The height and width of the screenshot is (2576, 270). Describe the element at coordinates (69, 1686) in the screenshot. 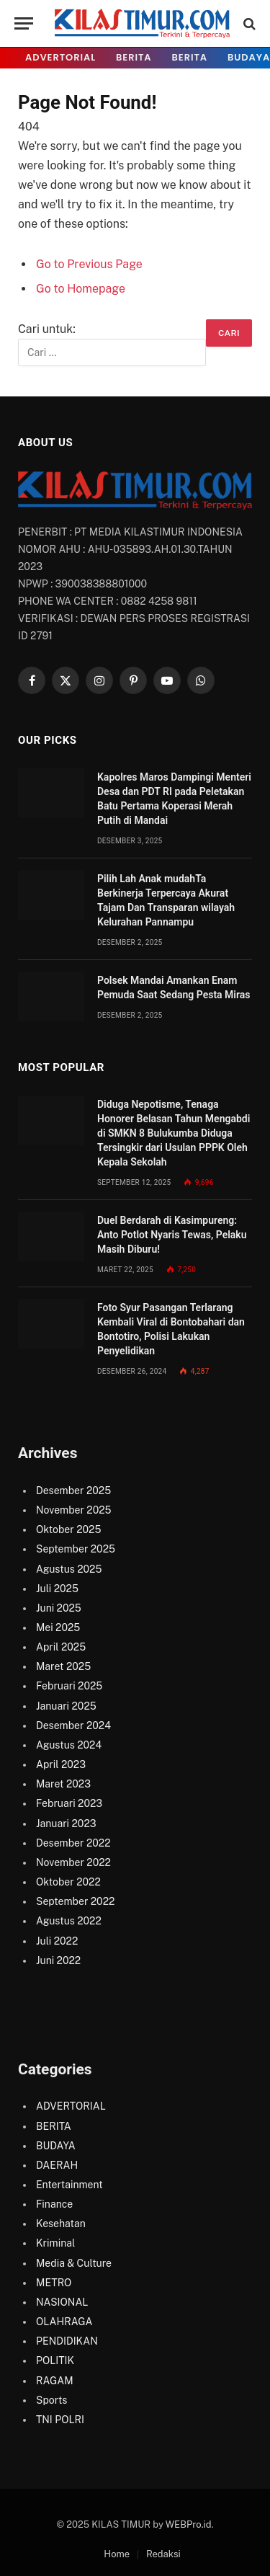

I see `Februari 2025` at that location.